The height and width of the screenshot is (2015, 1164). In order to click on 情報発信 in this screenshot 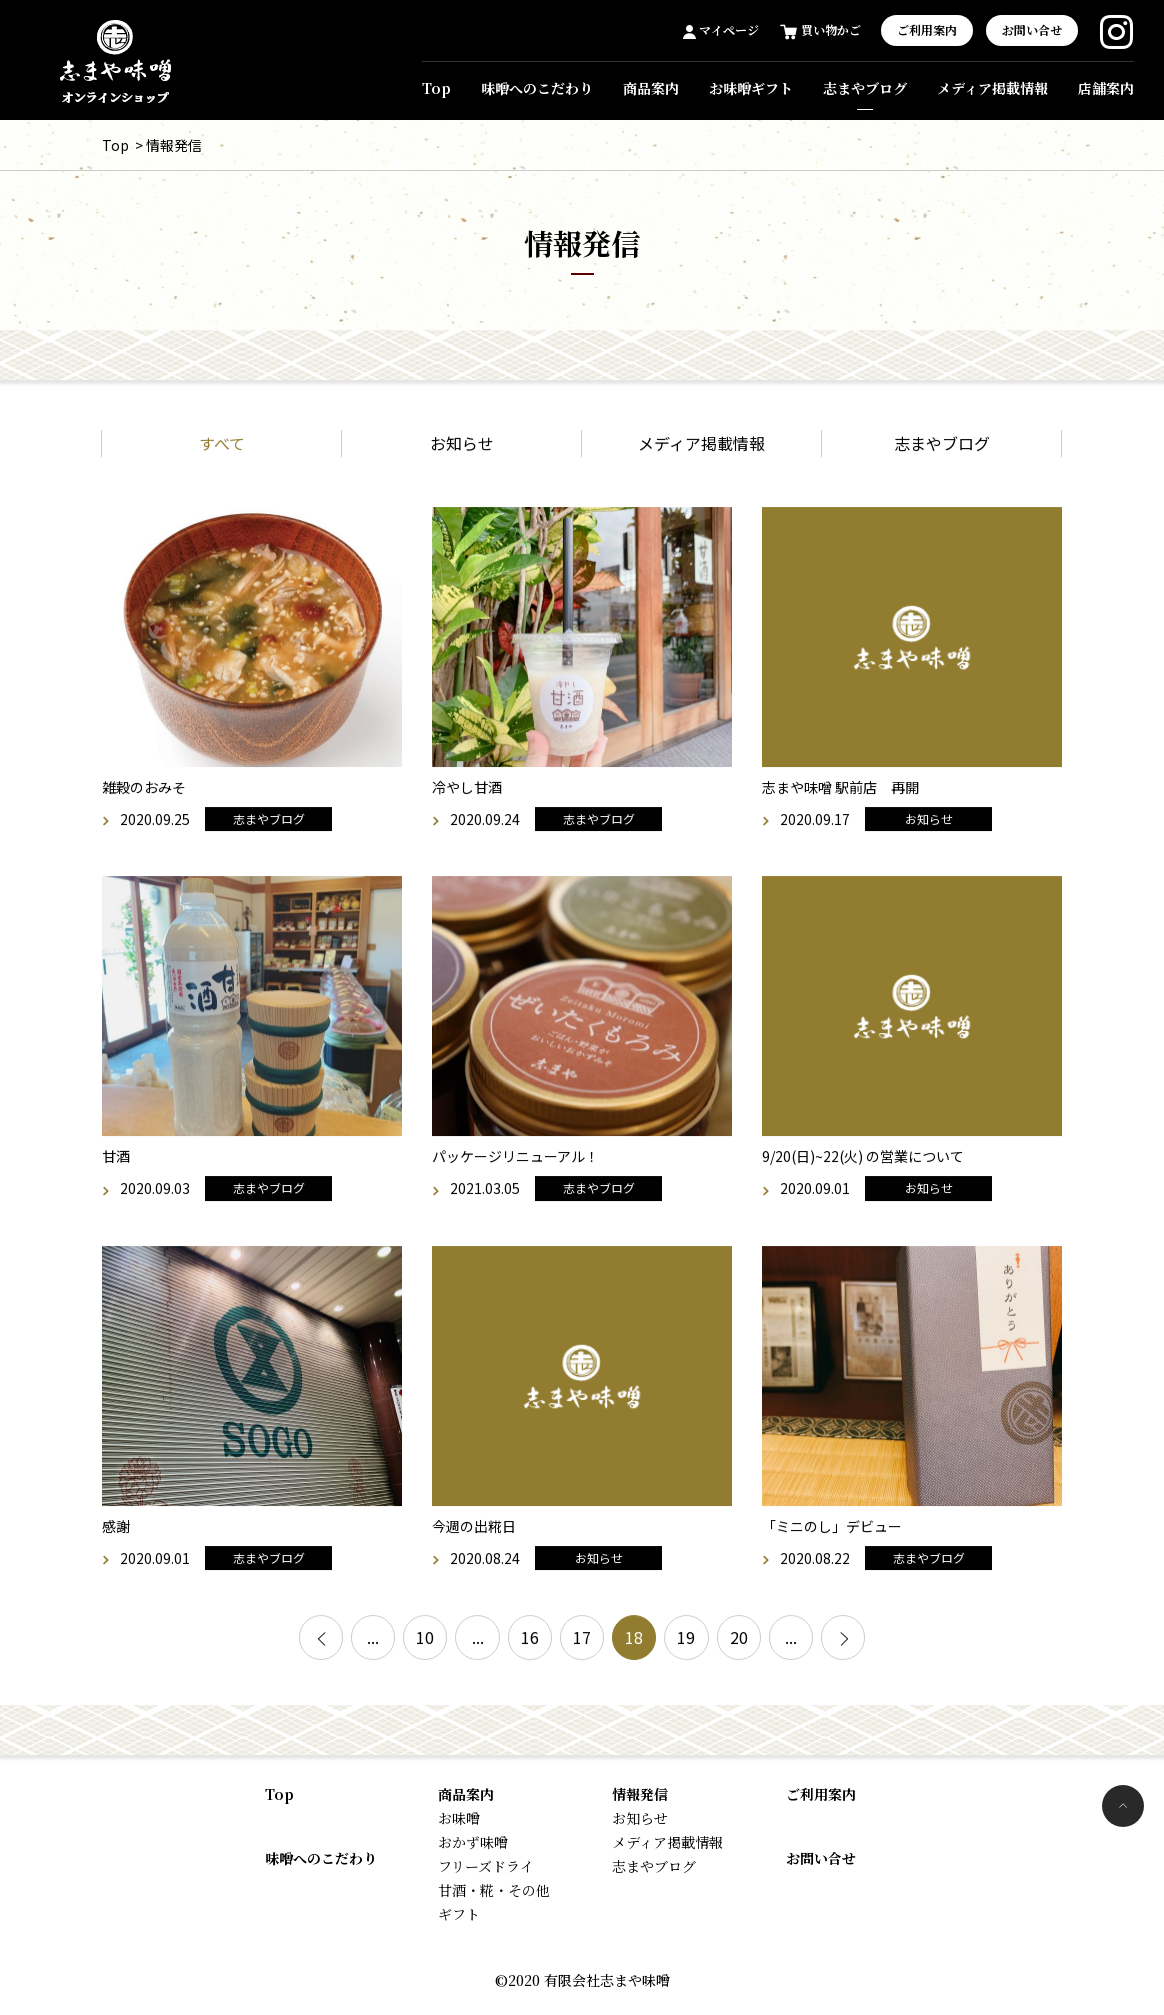, I will do `click(640, 1802)`.